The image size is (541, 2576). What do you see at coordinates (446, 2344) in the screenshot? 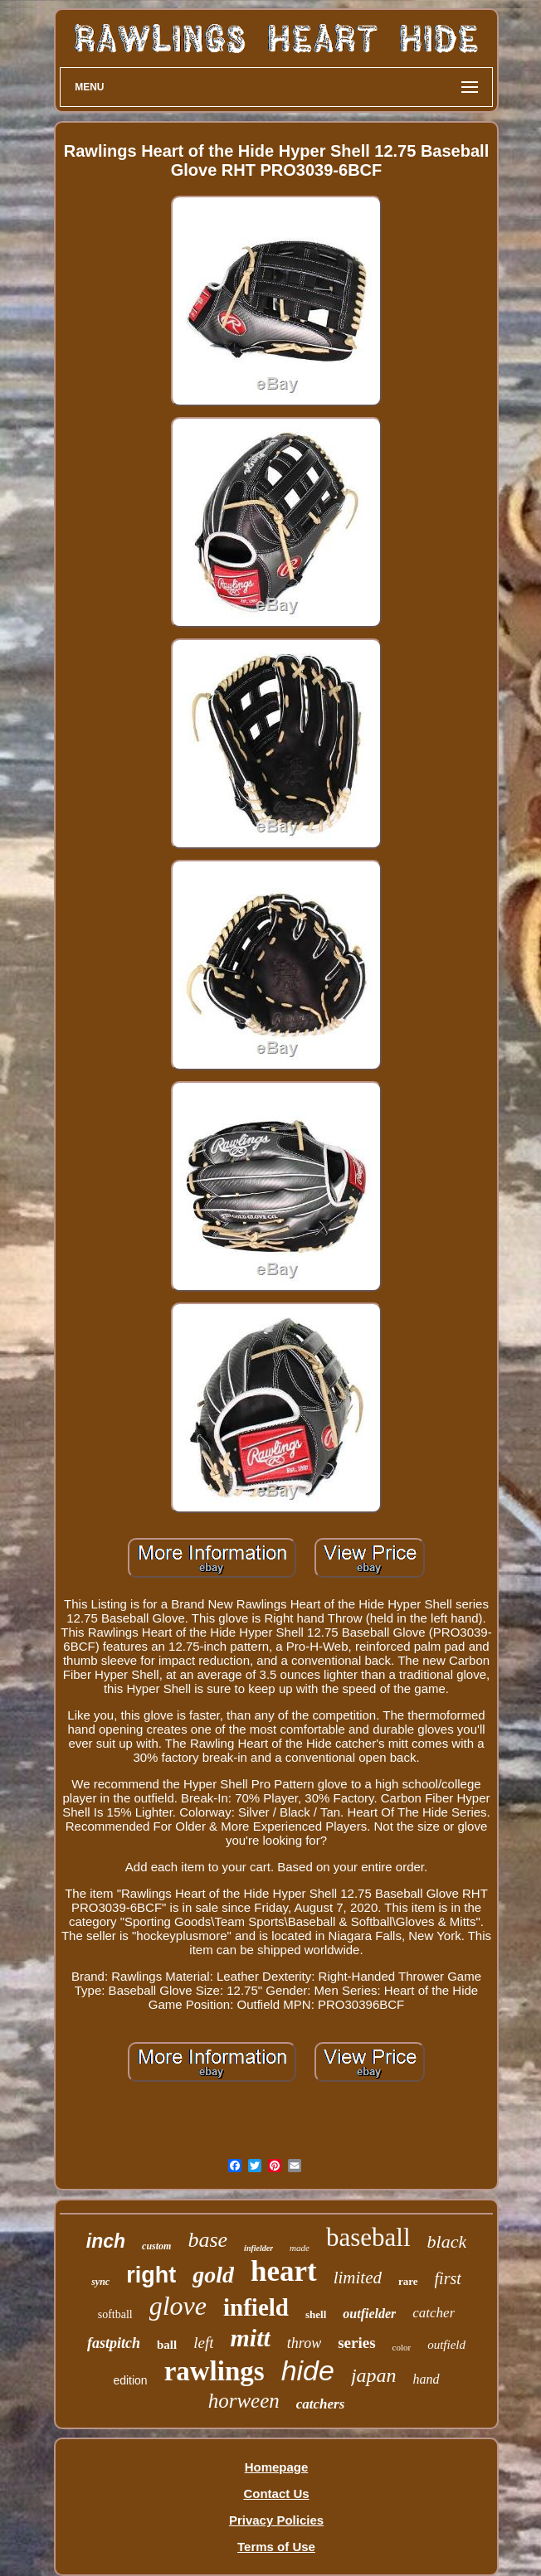
I see `outfield` at bounding box center [446, 2344].